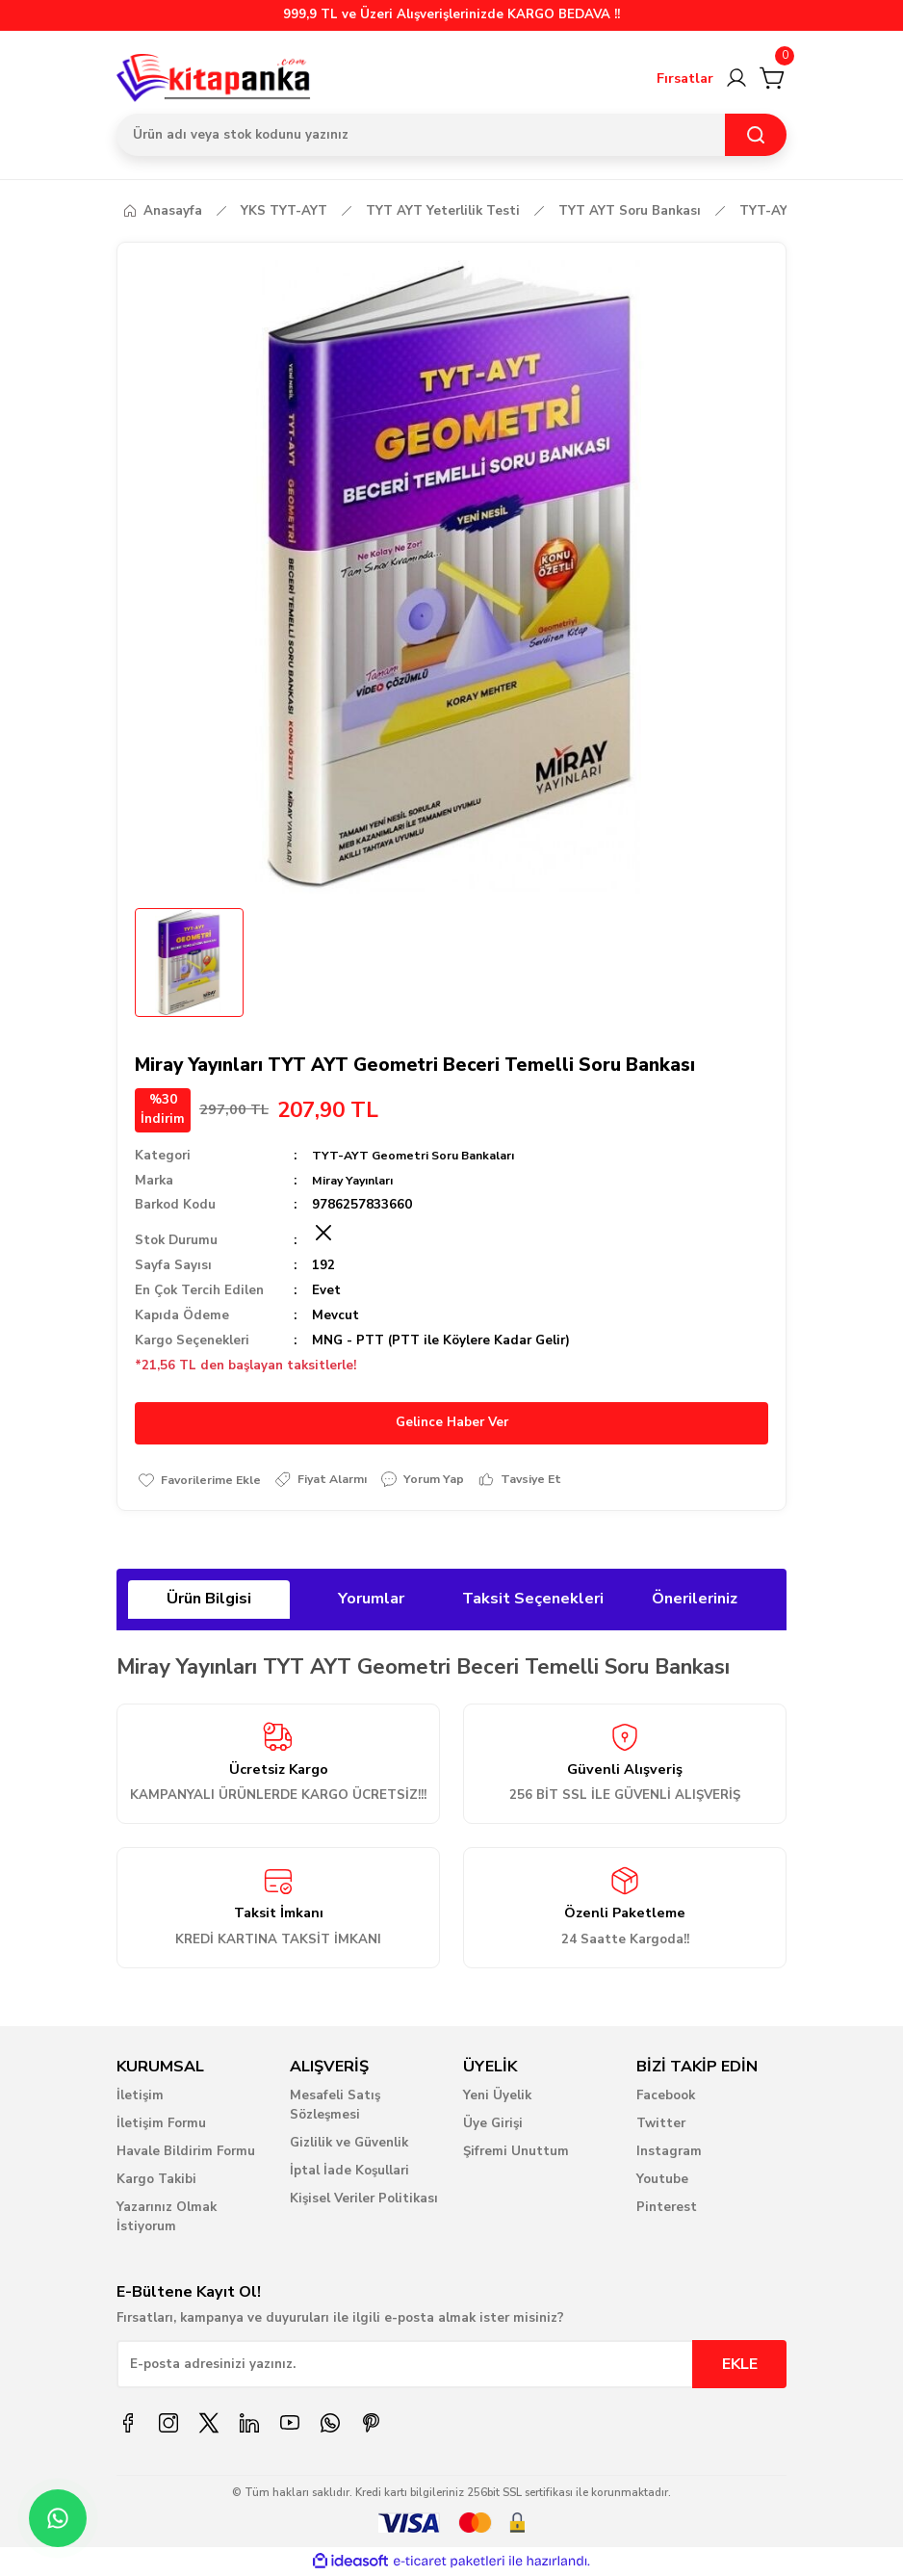 The width and height of the screenshot is (903, 2576). Describe the element at coordinates (533, 1600) in the screenshot. I see `Taksit Seçenekleri` at that location.